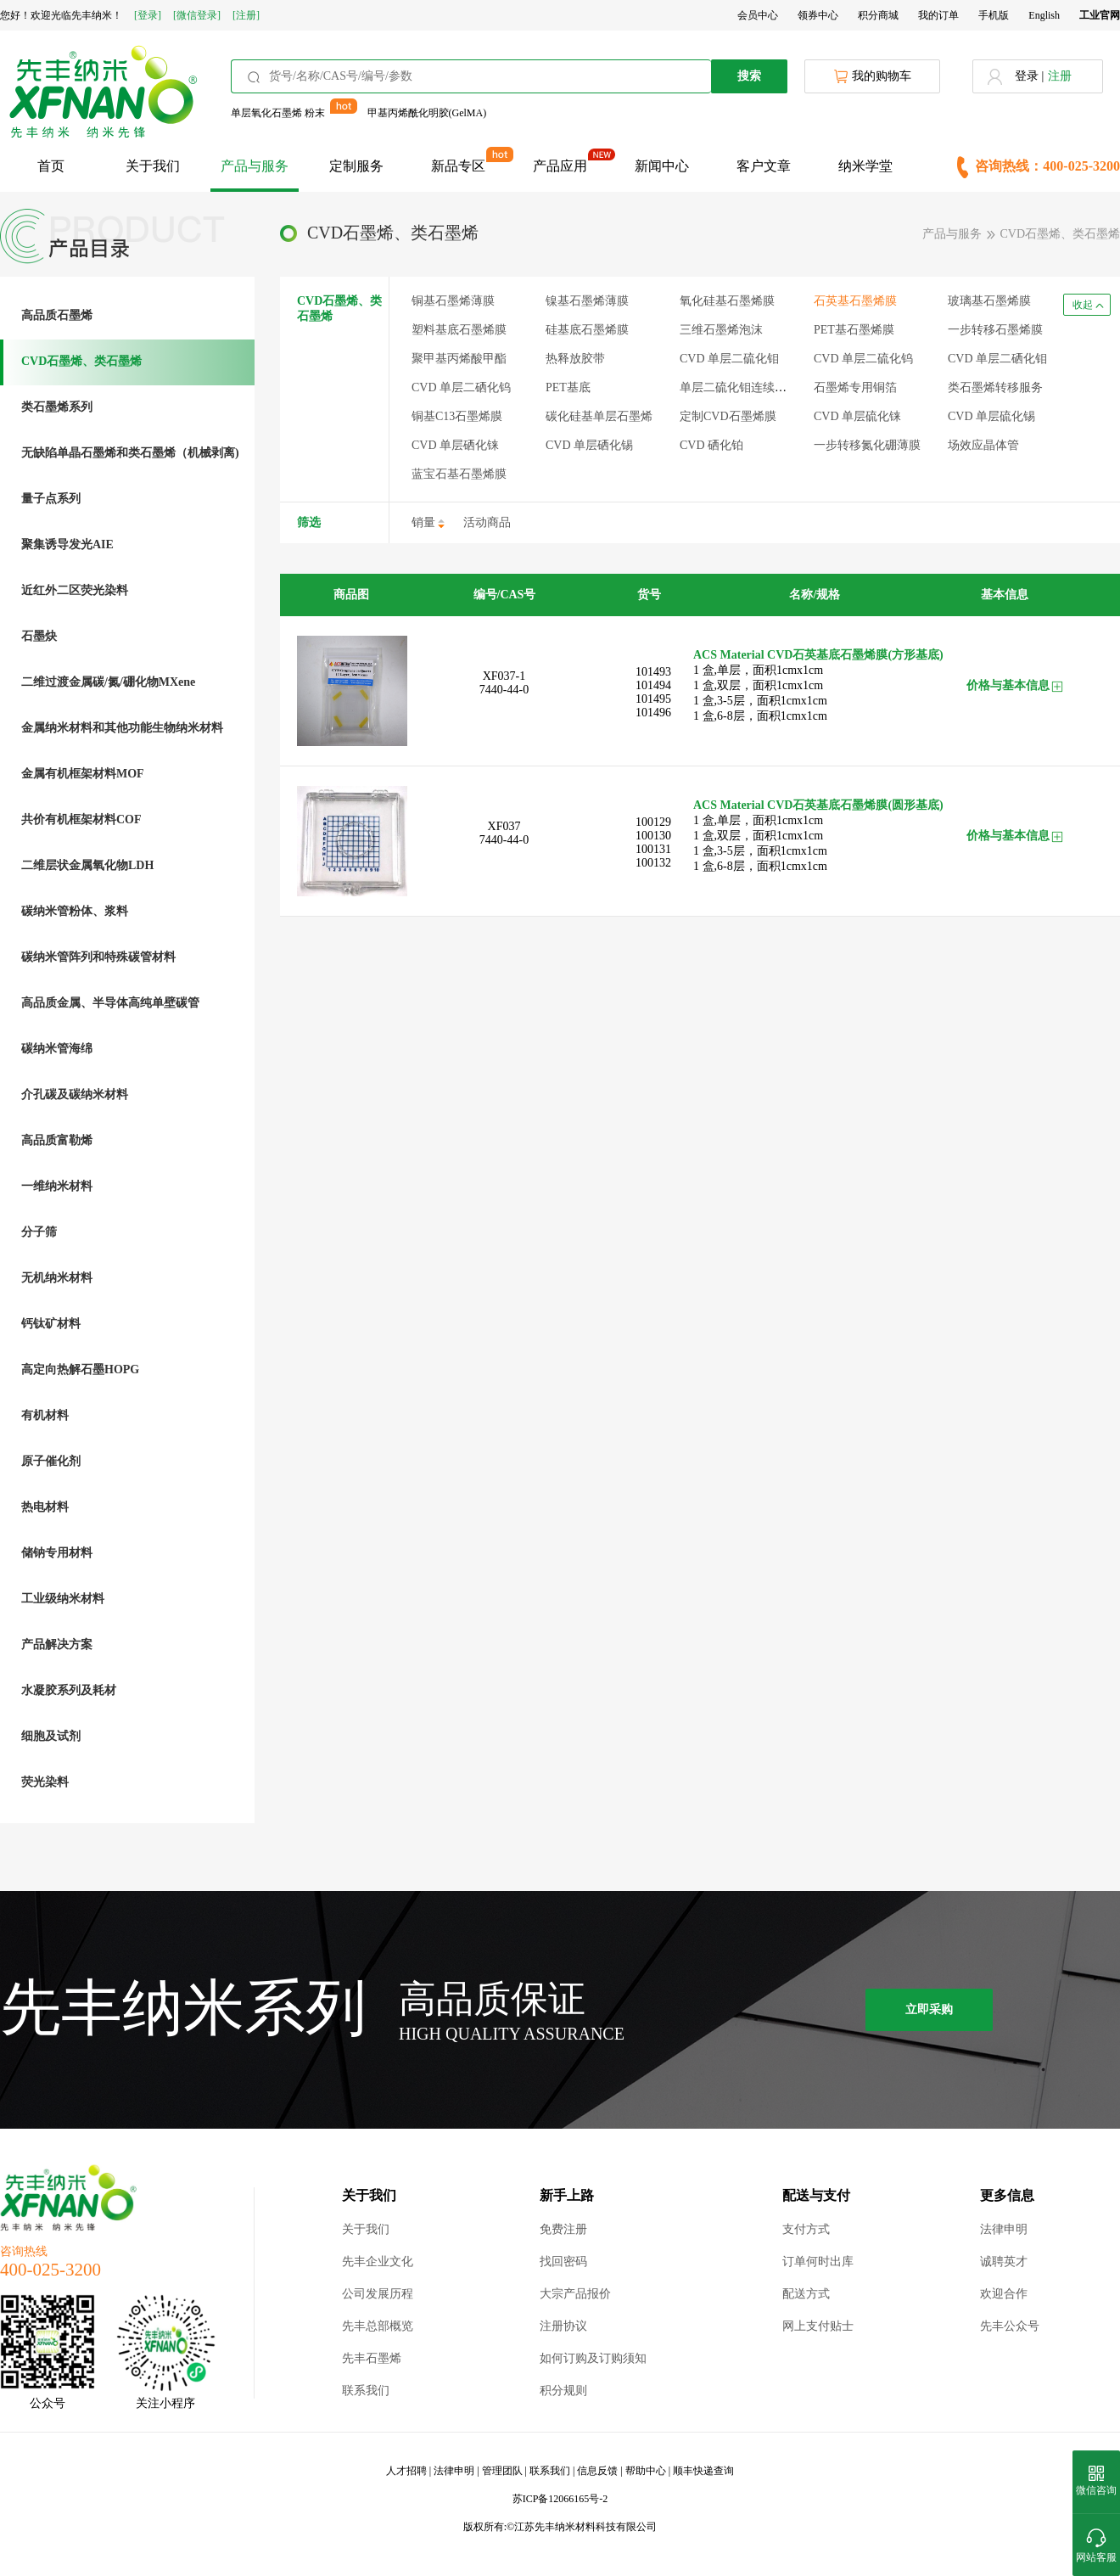 The width and height of the screenshot is (1120, 2576). What do you see at coordinates (575, 2293) in the screenshot?
I see `大宗产品报价` at bounding box center [575, 2293].